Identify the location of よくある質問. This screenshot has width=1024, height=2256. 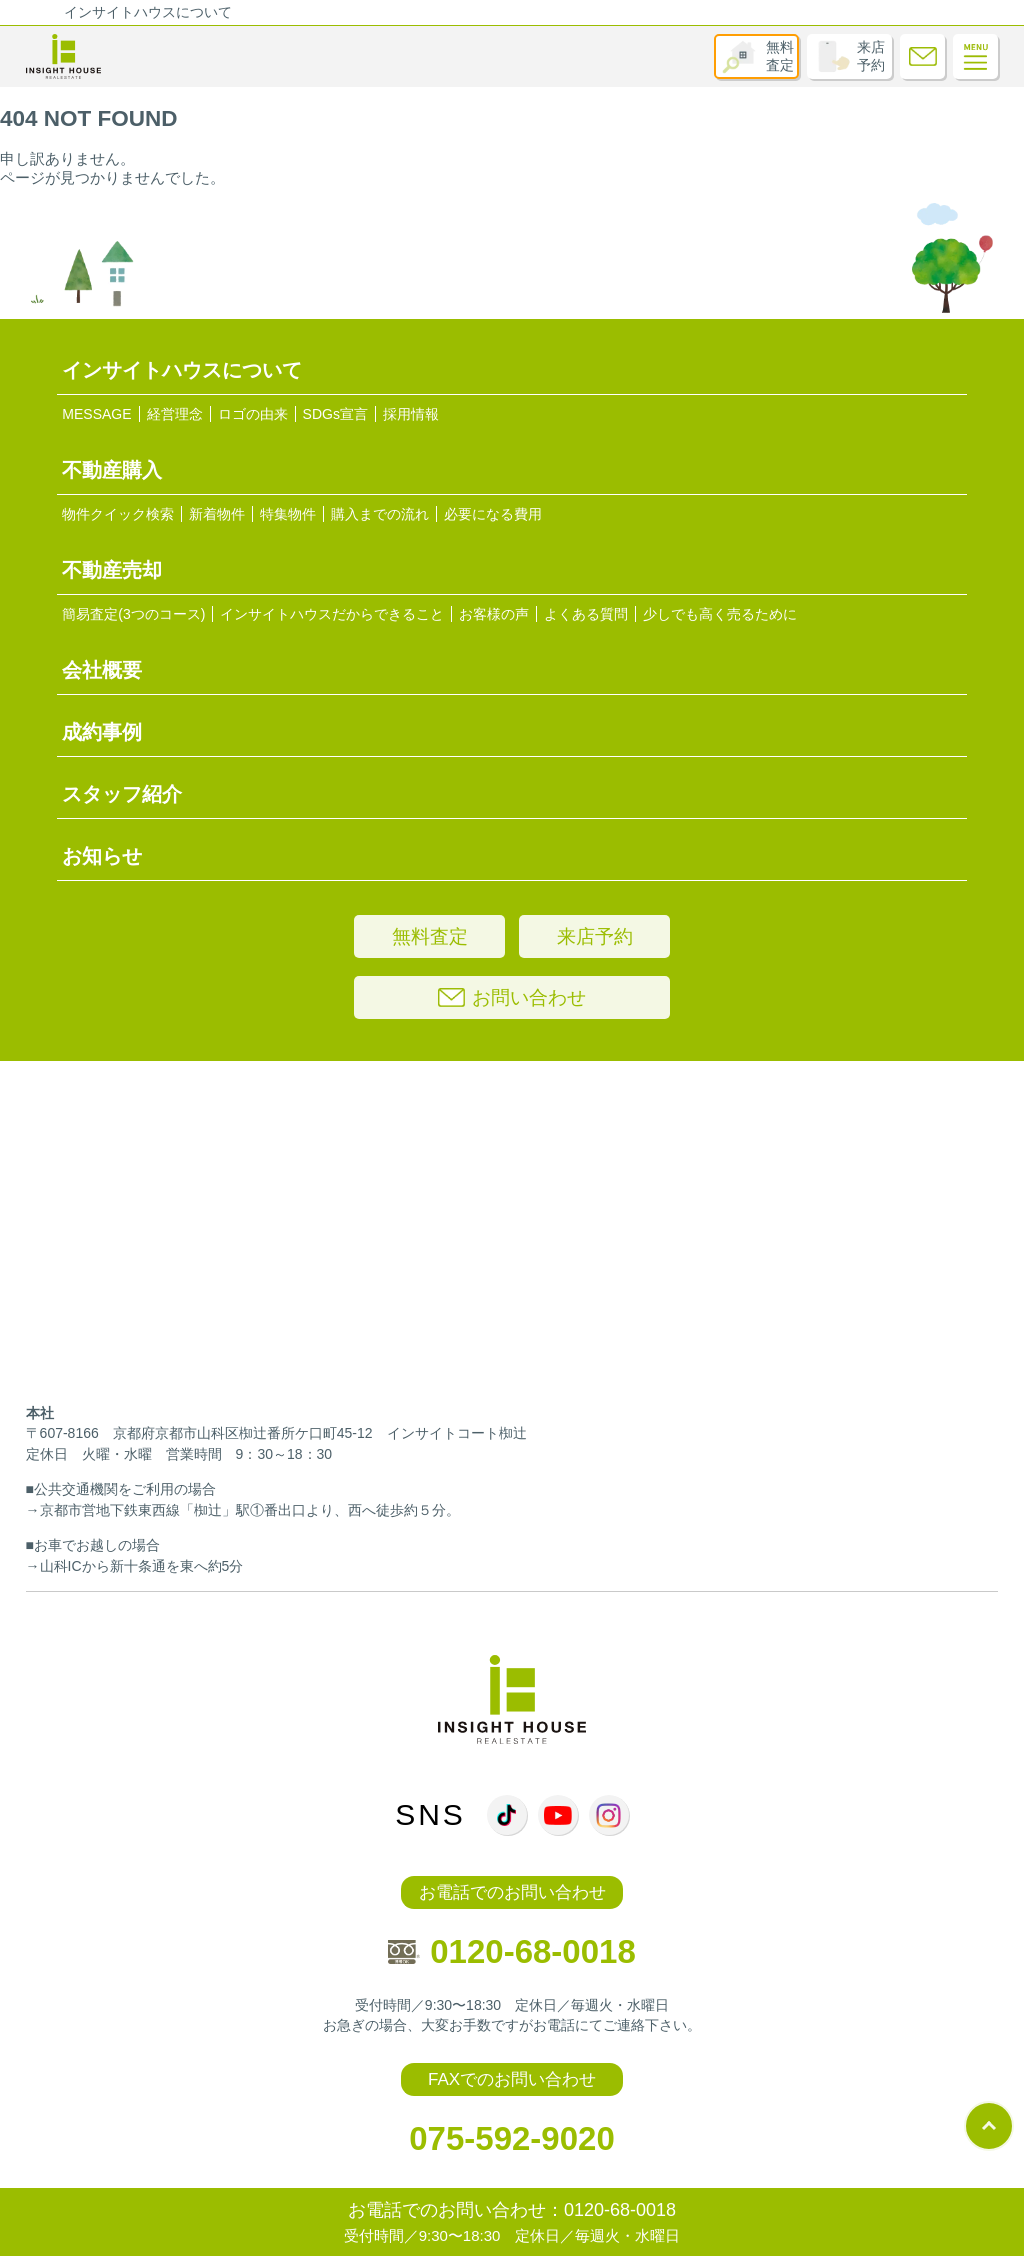
(586, 614).